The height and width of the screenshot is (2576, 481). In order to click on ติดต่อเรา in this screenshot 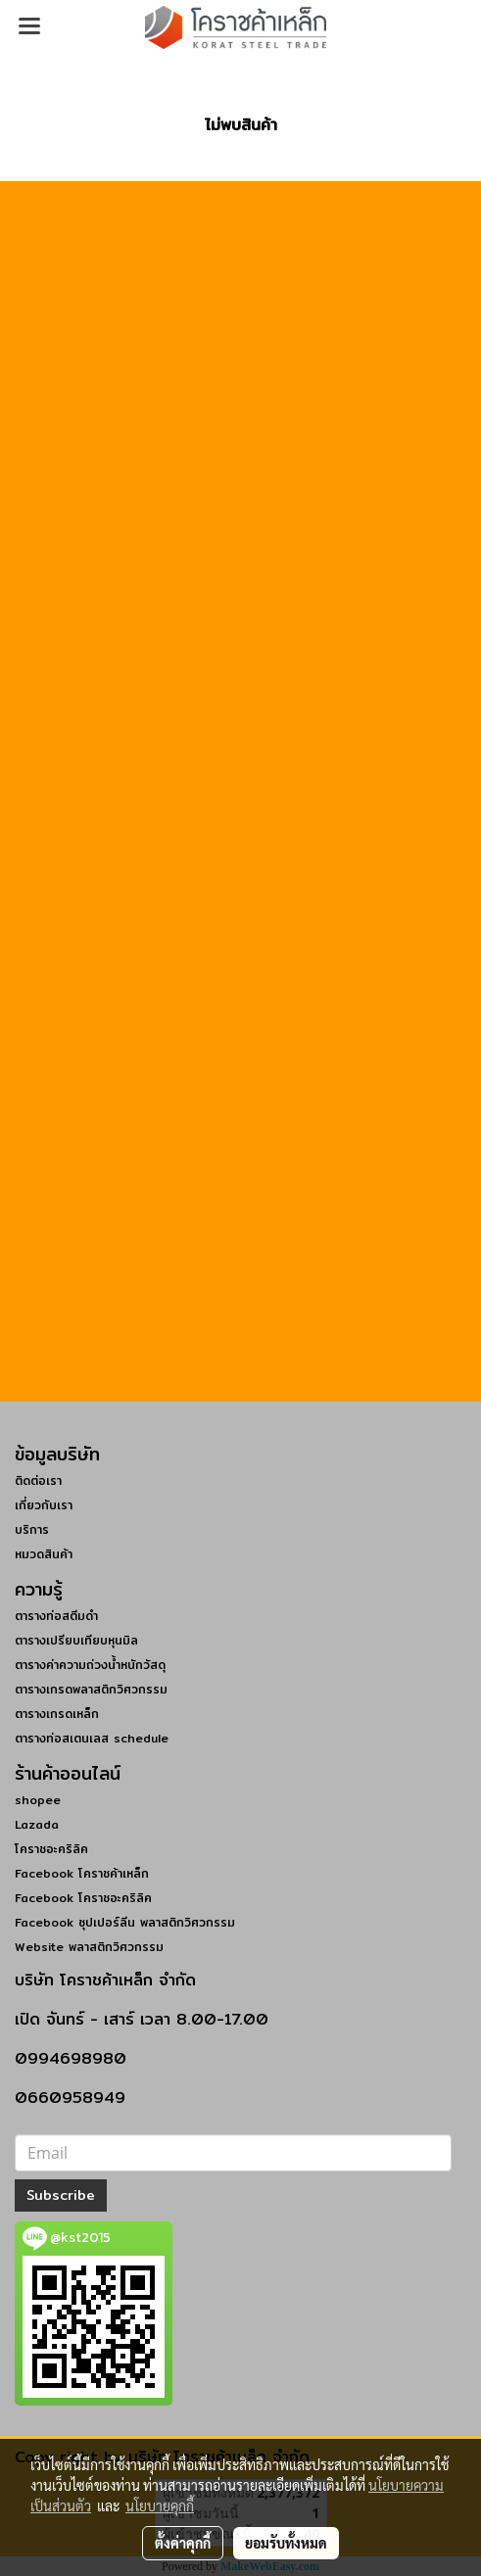, I will do `click(38, 1480)`.